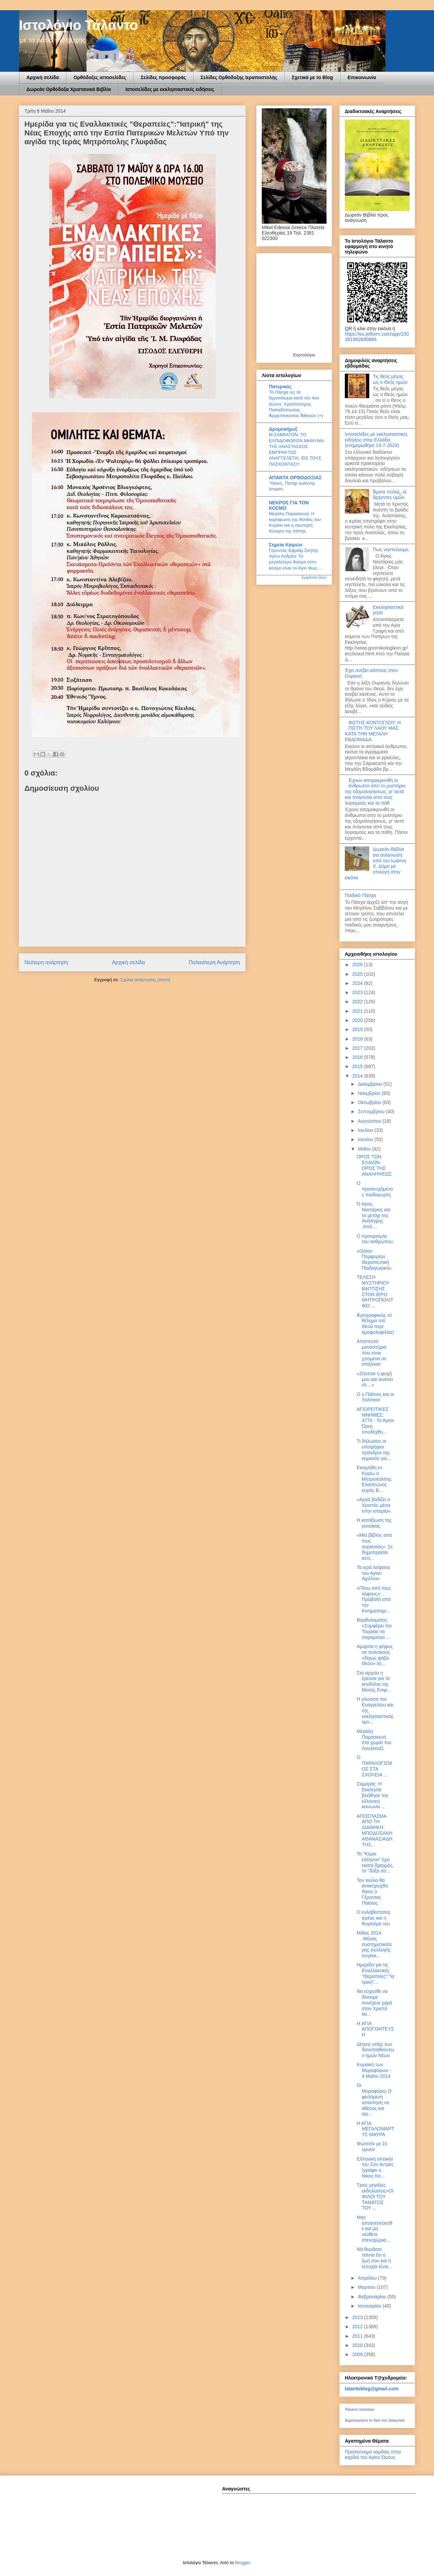 Image resolution: width=434 pixels, height=2576 pixels. Describe the element at coordinates (366, 1139) in the screenshot. I see `Ιουνίου` at that location.